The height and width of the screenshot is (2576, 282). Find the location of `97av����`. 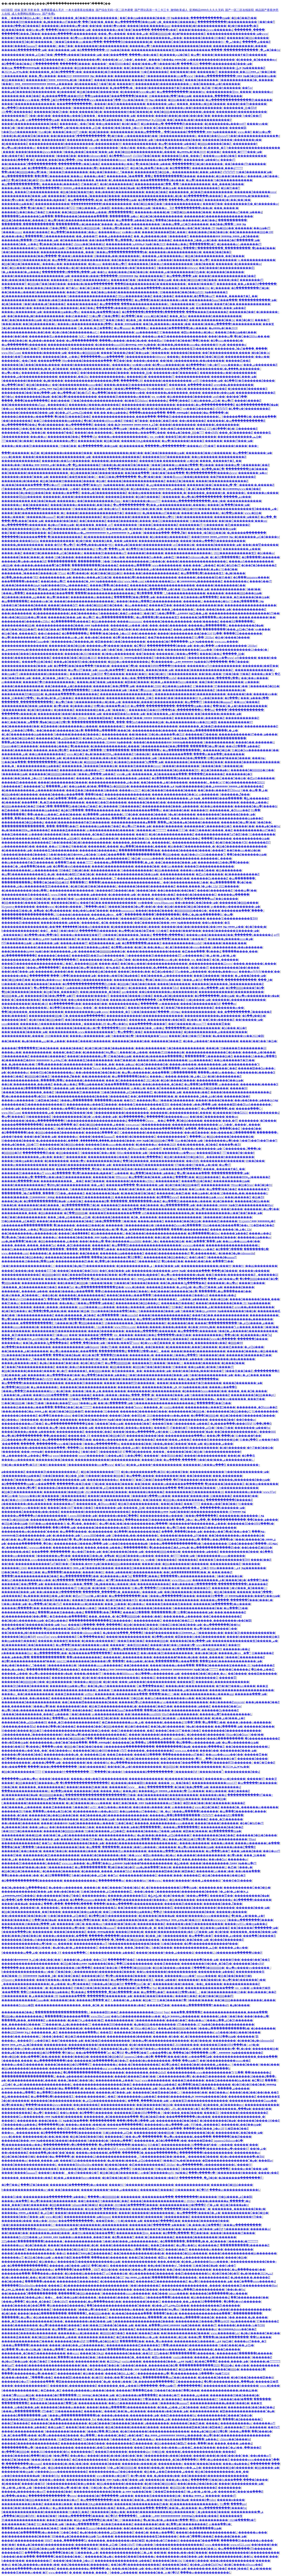

97av���� is located at coordinates (204, 304).